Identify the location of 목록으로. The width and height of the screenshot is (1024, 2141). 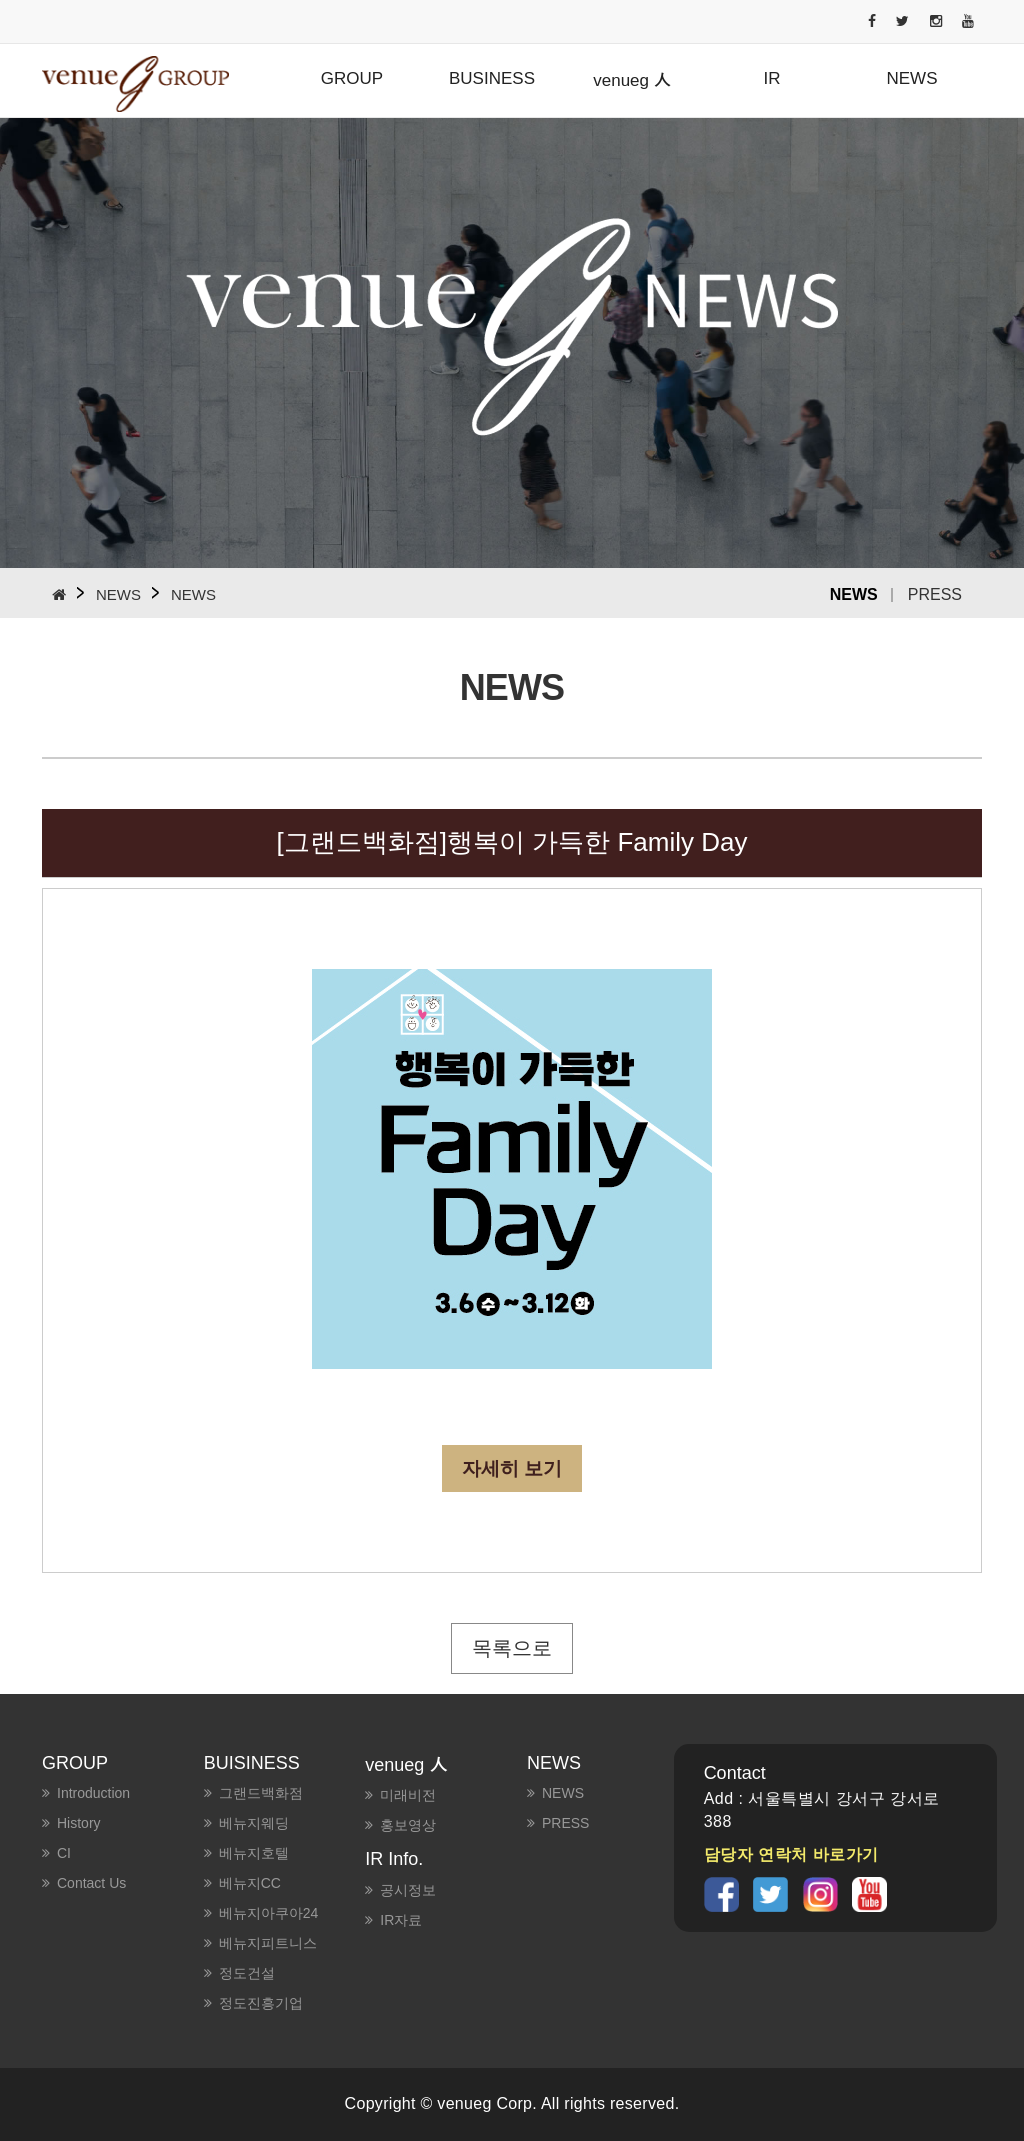
(512, 1648).